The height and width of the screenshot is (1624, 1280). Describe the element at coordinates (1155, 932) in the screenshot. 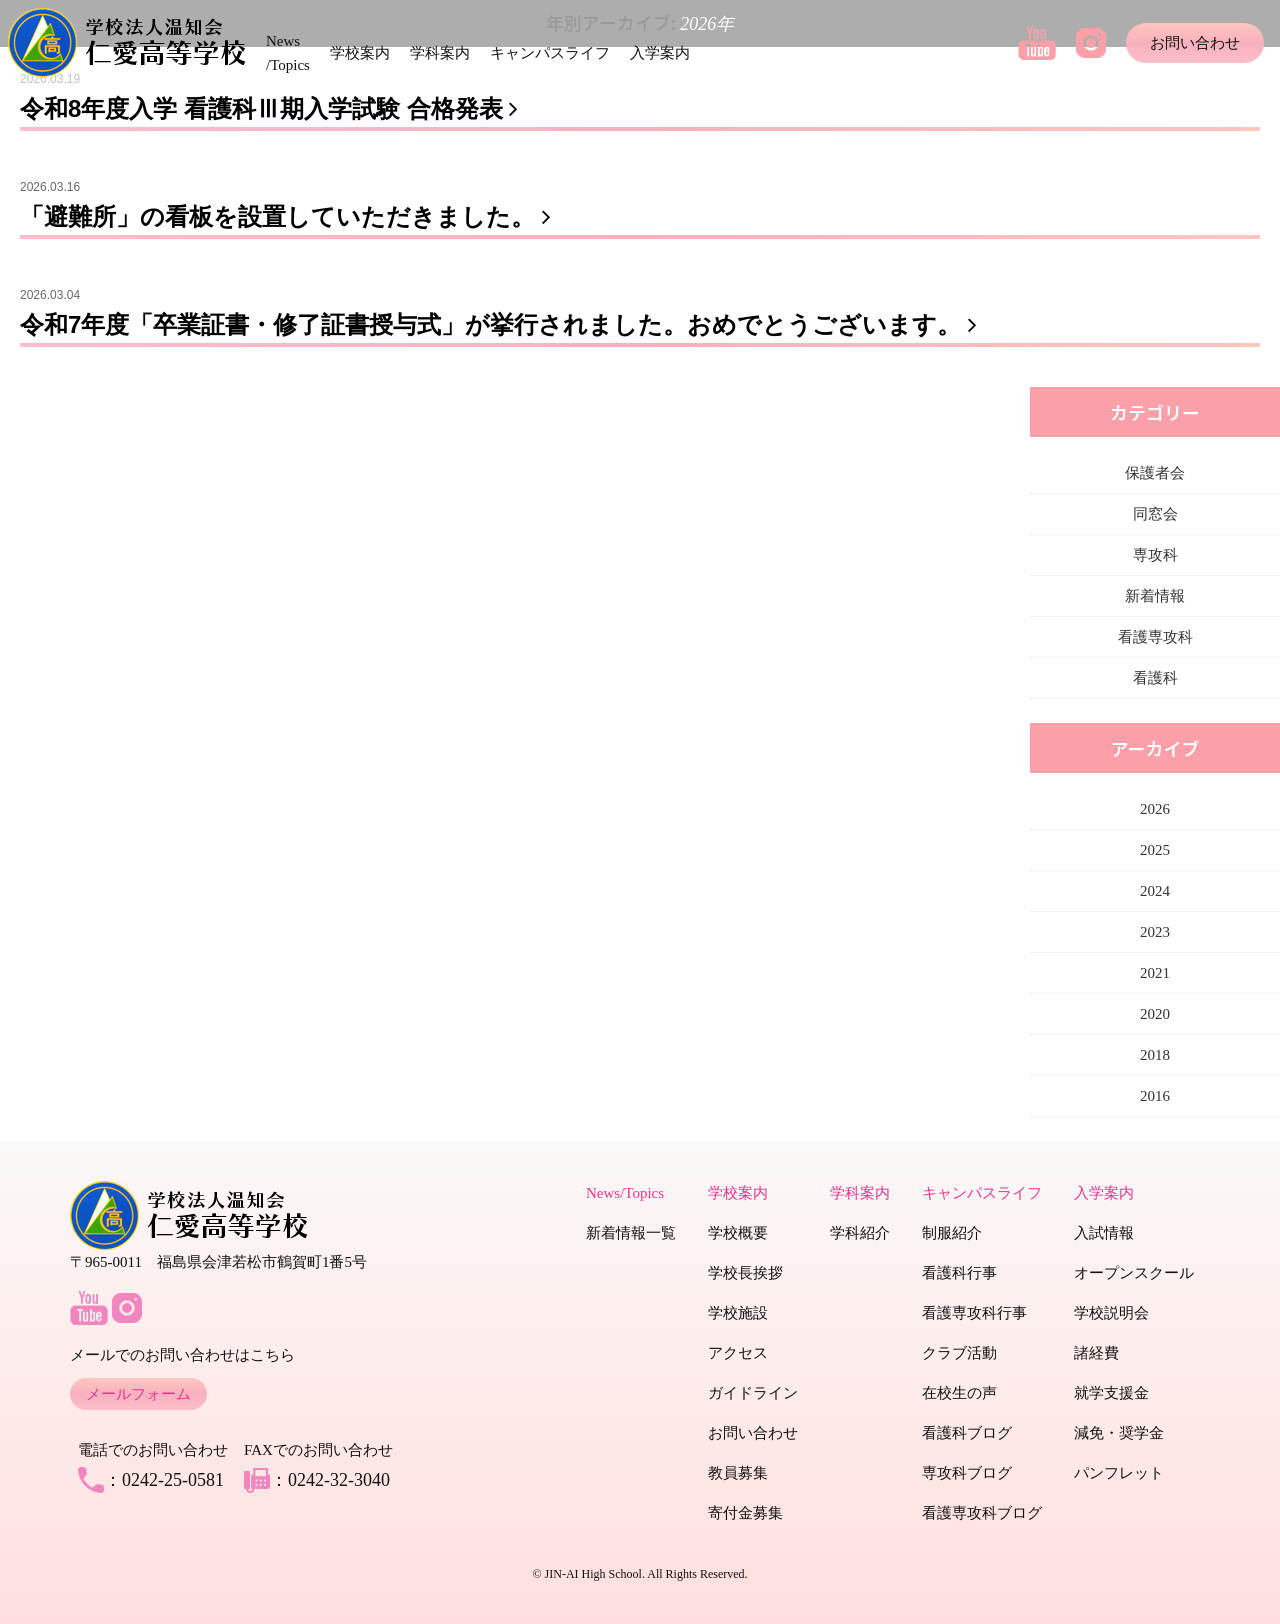

I see `2023` at that location.